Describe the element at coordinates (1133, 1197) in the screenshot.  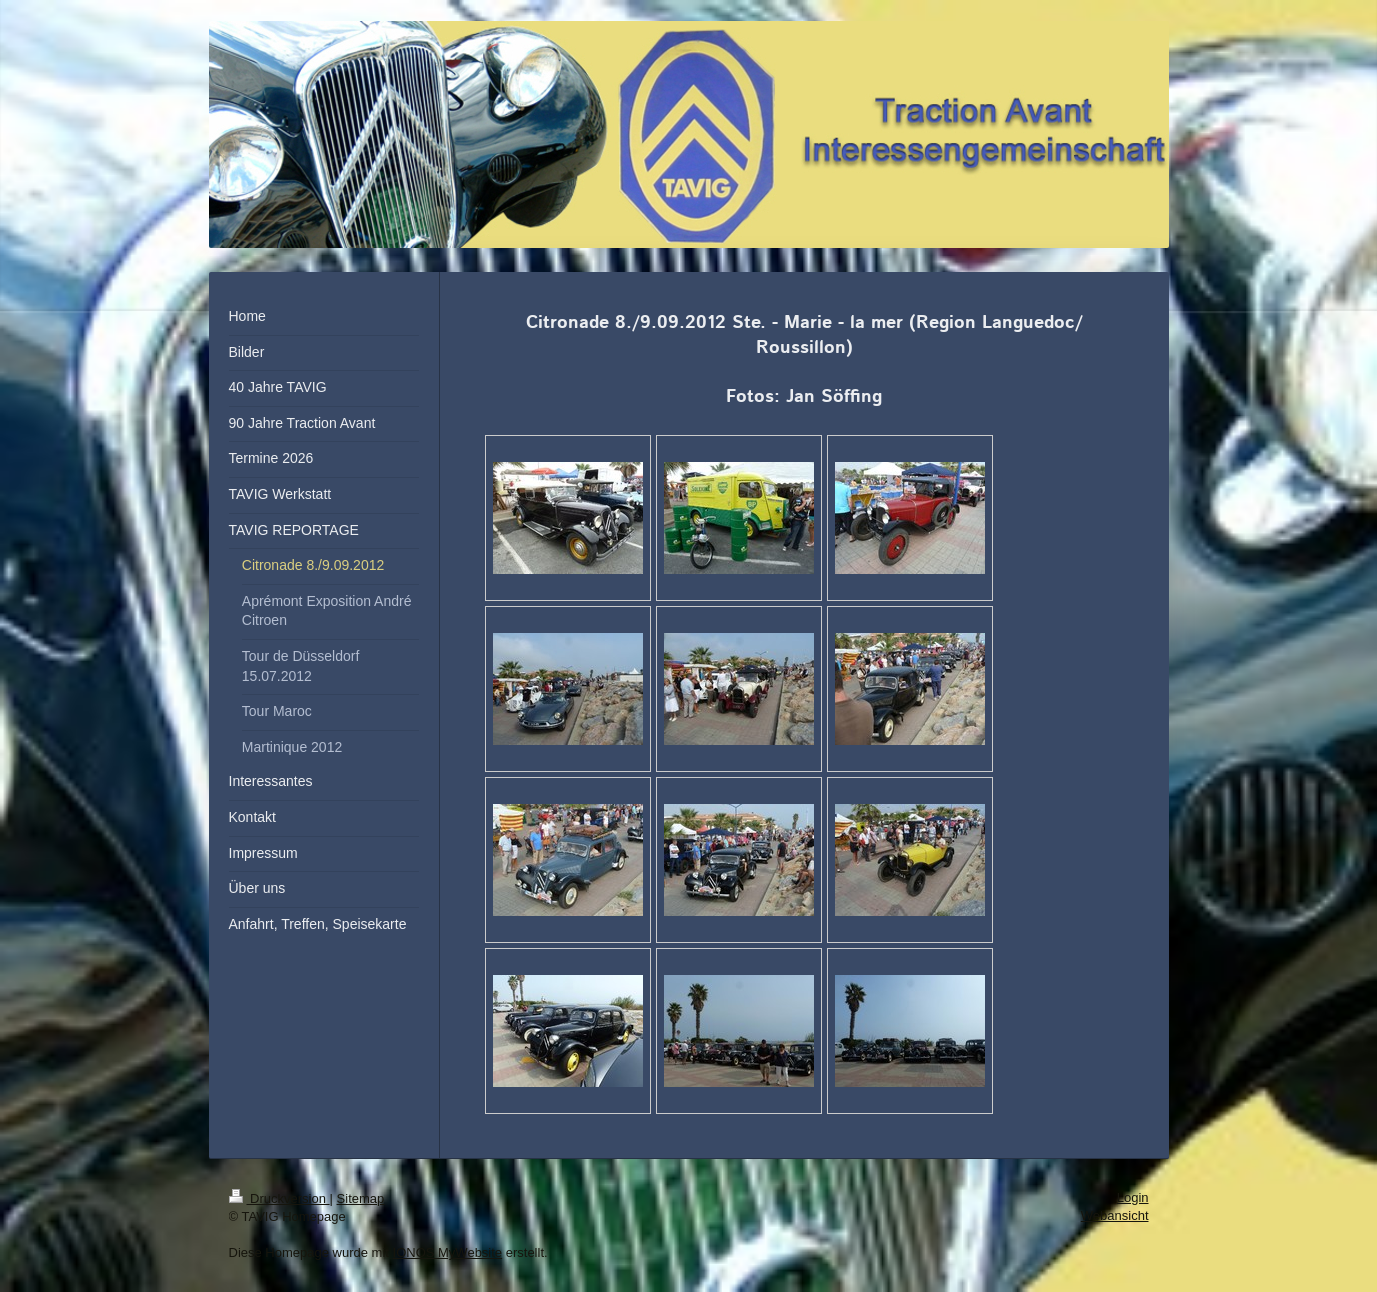
I see `Login` at that location.